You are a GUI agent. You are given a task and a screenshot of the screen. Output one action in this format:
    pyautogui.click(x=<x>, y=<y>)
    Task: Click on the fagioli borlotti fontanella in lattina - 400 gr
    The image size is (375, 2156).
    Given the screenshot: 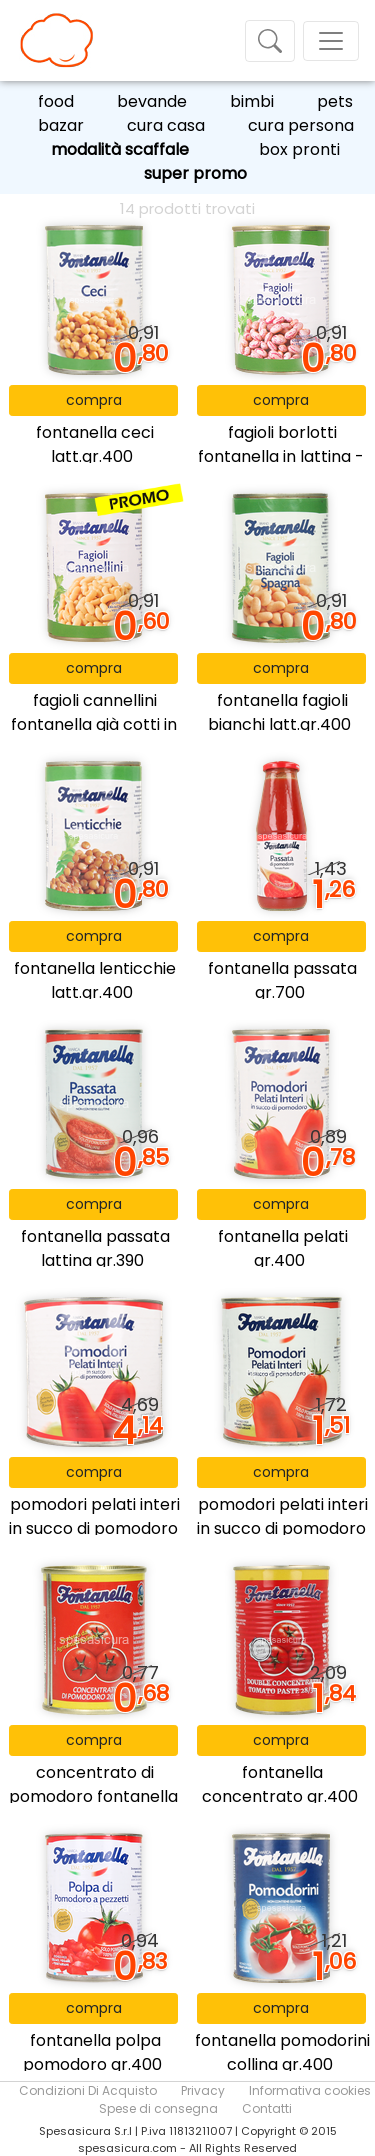 What is the action you would take?
    pyautogui.click(x=281, y=456)
    